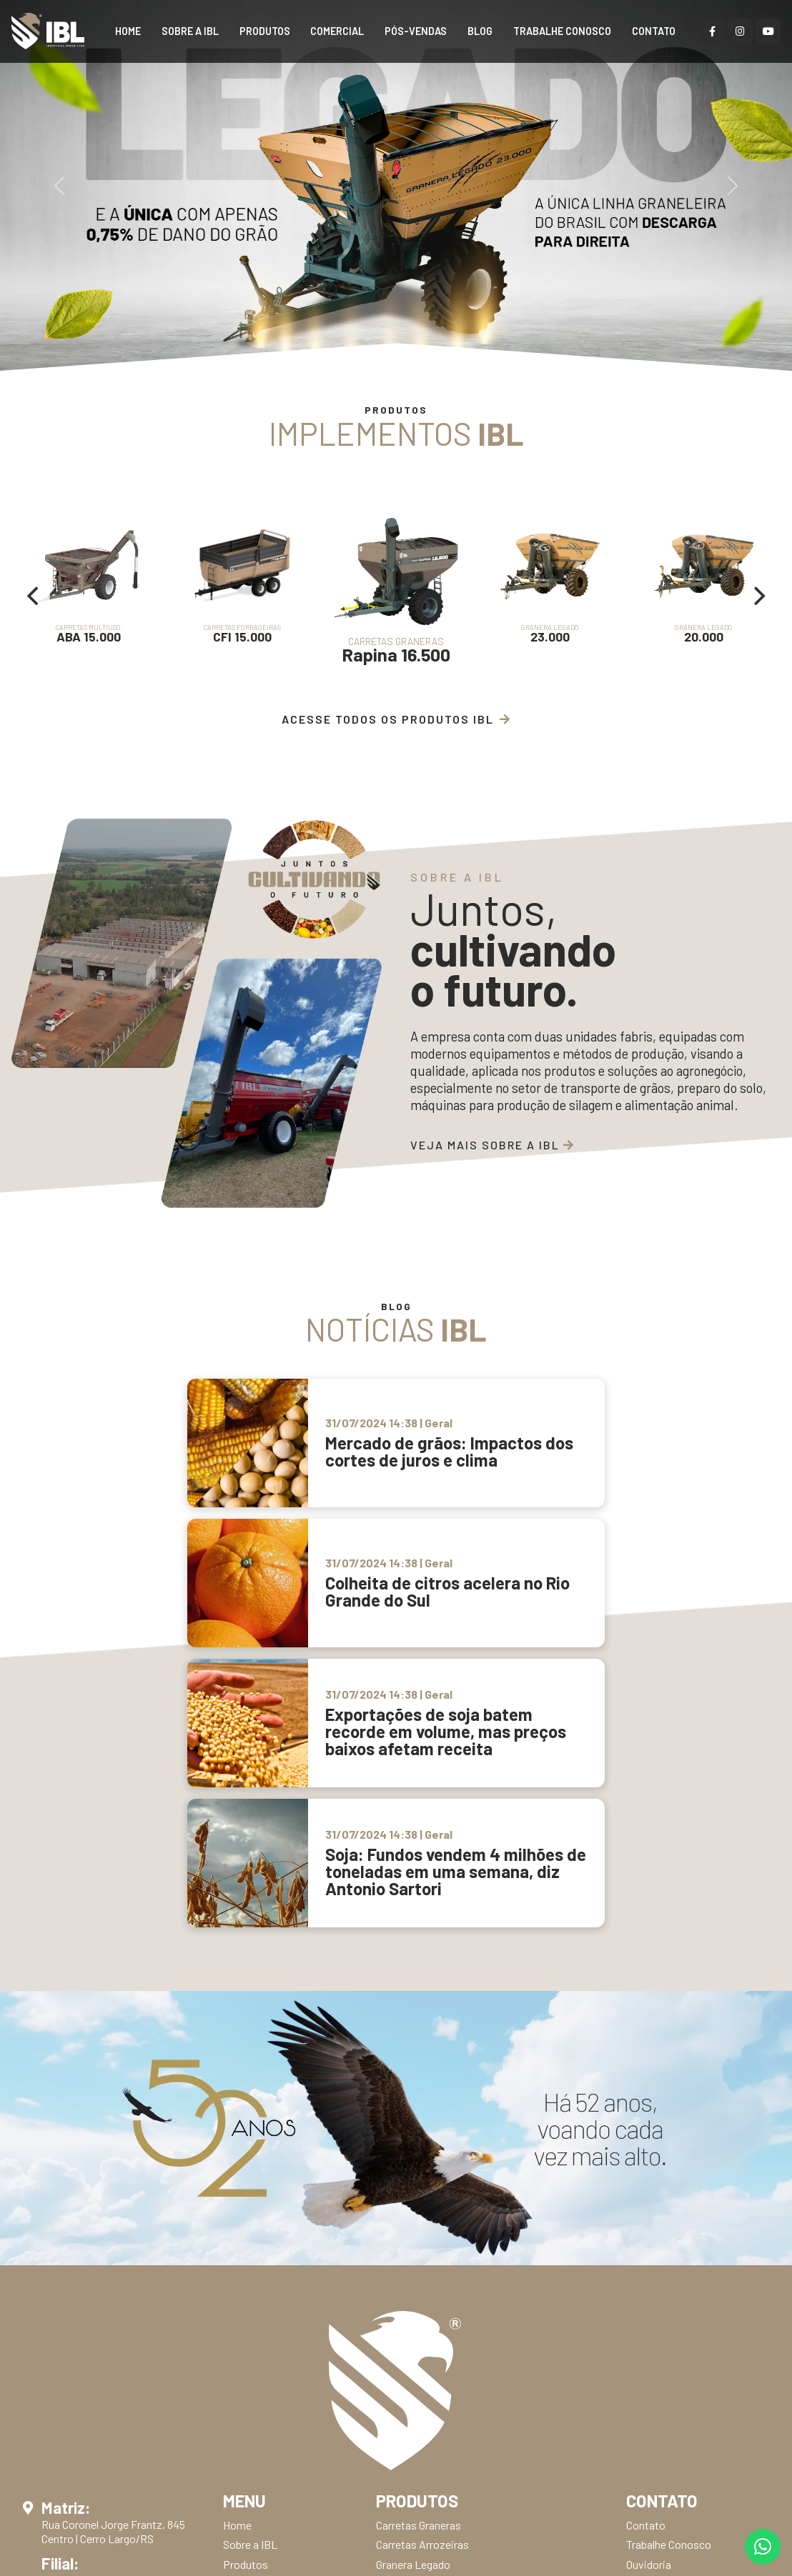 Image resolution: width=792 pixels, height=2576 pixels. I want to click on [Previous], so click(34, 595).